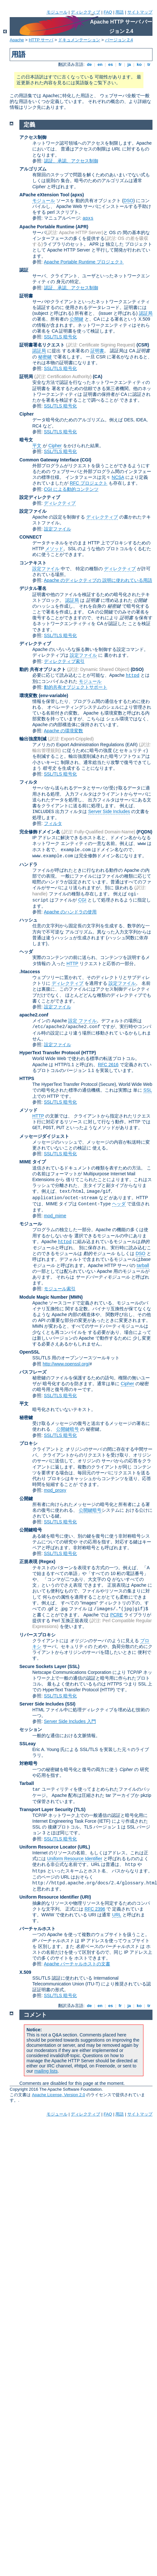 This screenshot has width=157, height=2576. I want to click on (FQDN), so click(144, 831).